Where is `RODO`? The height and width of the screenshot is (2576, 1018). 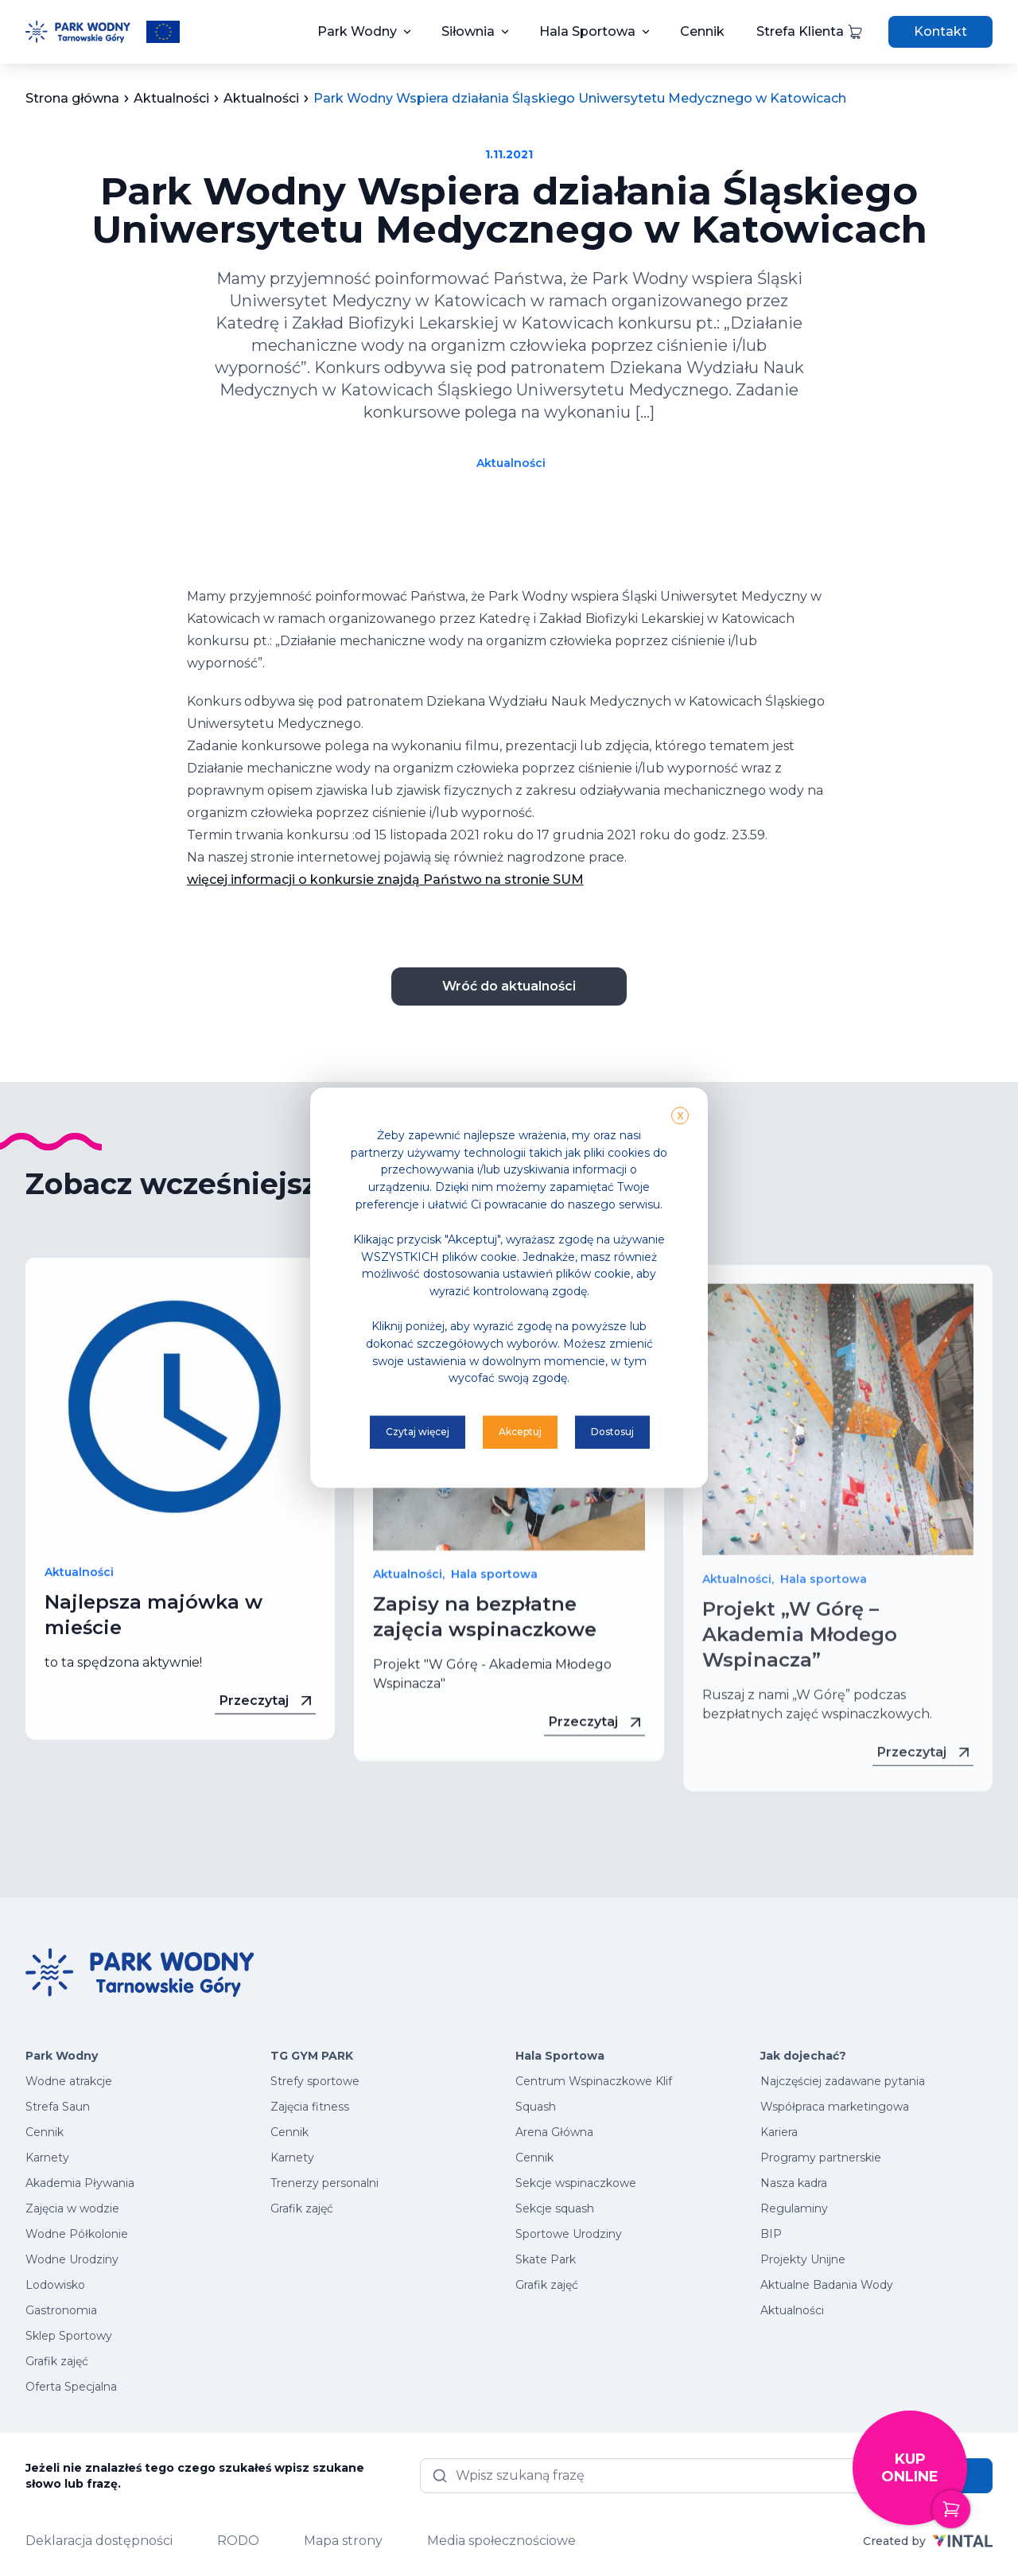 RODO is located at coordinates (238, 2540).